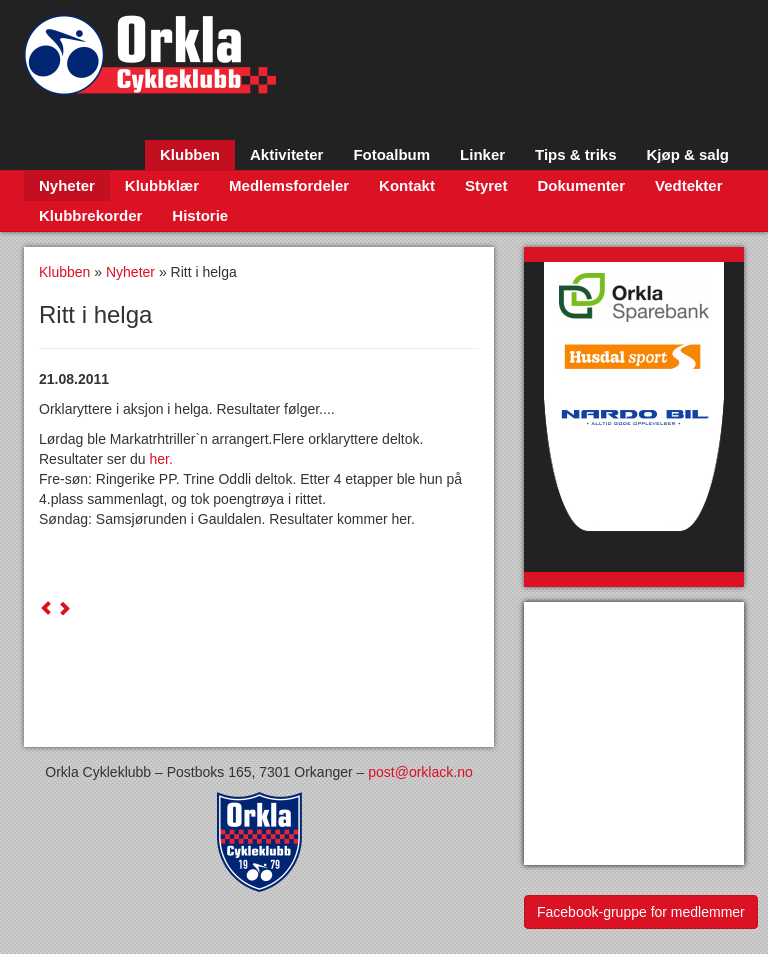  I want to click on Styret, so click(486, 185).